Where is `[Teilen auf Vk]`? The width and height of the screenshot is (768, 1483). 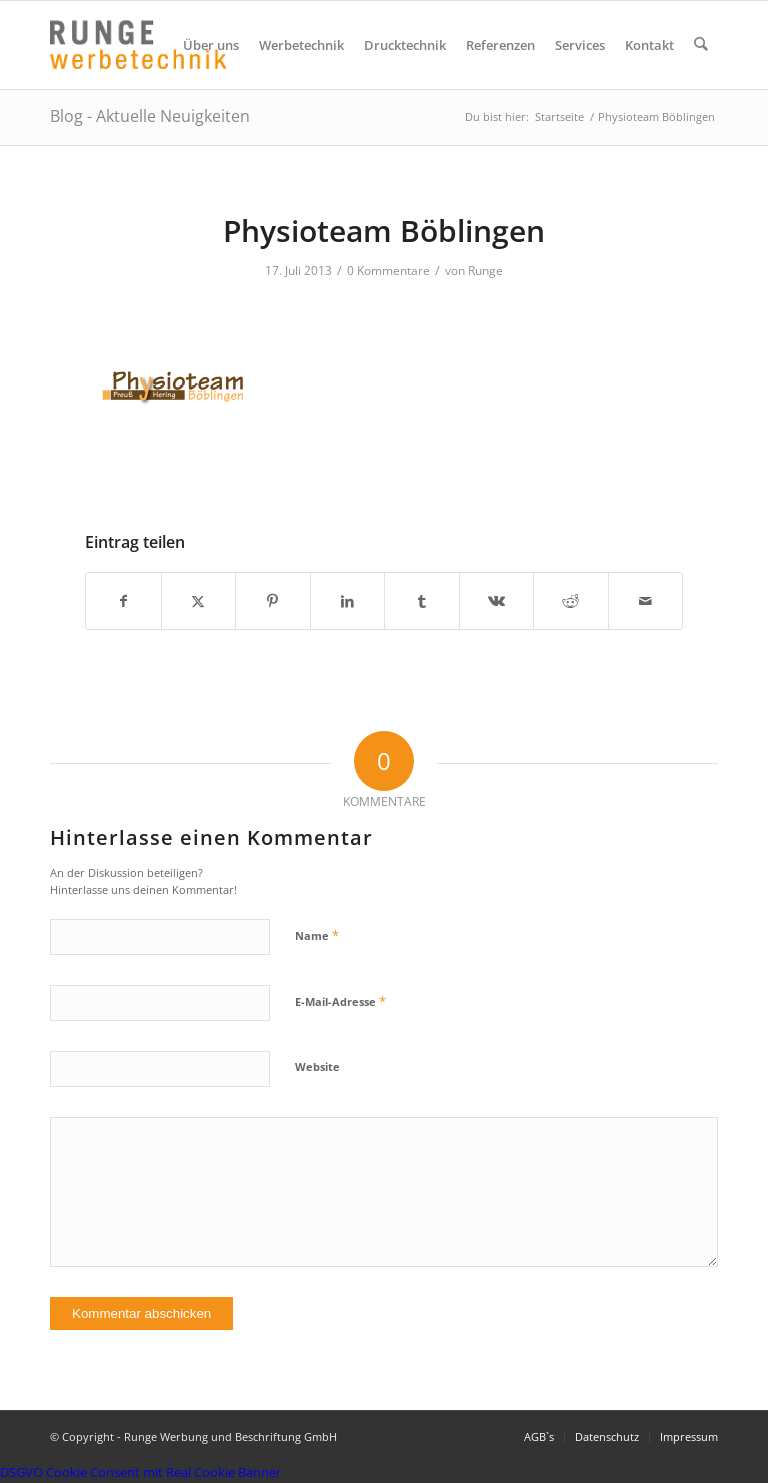
[Teilen auf Vk] is located at coordinates (497, 601).